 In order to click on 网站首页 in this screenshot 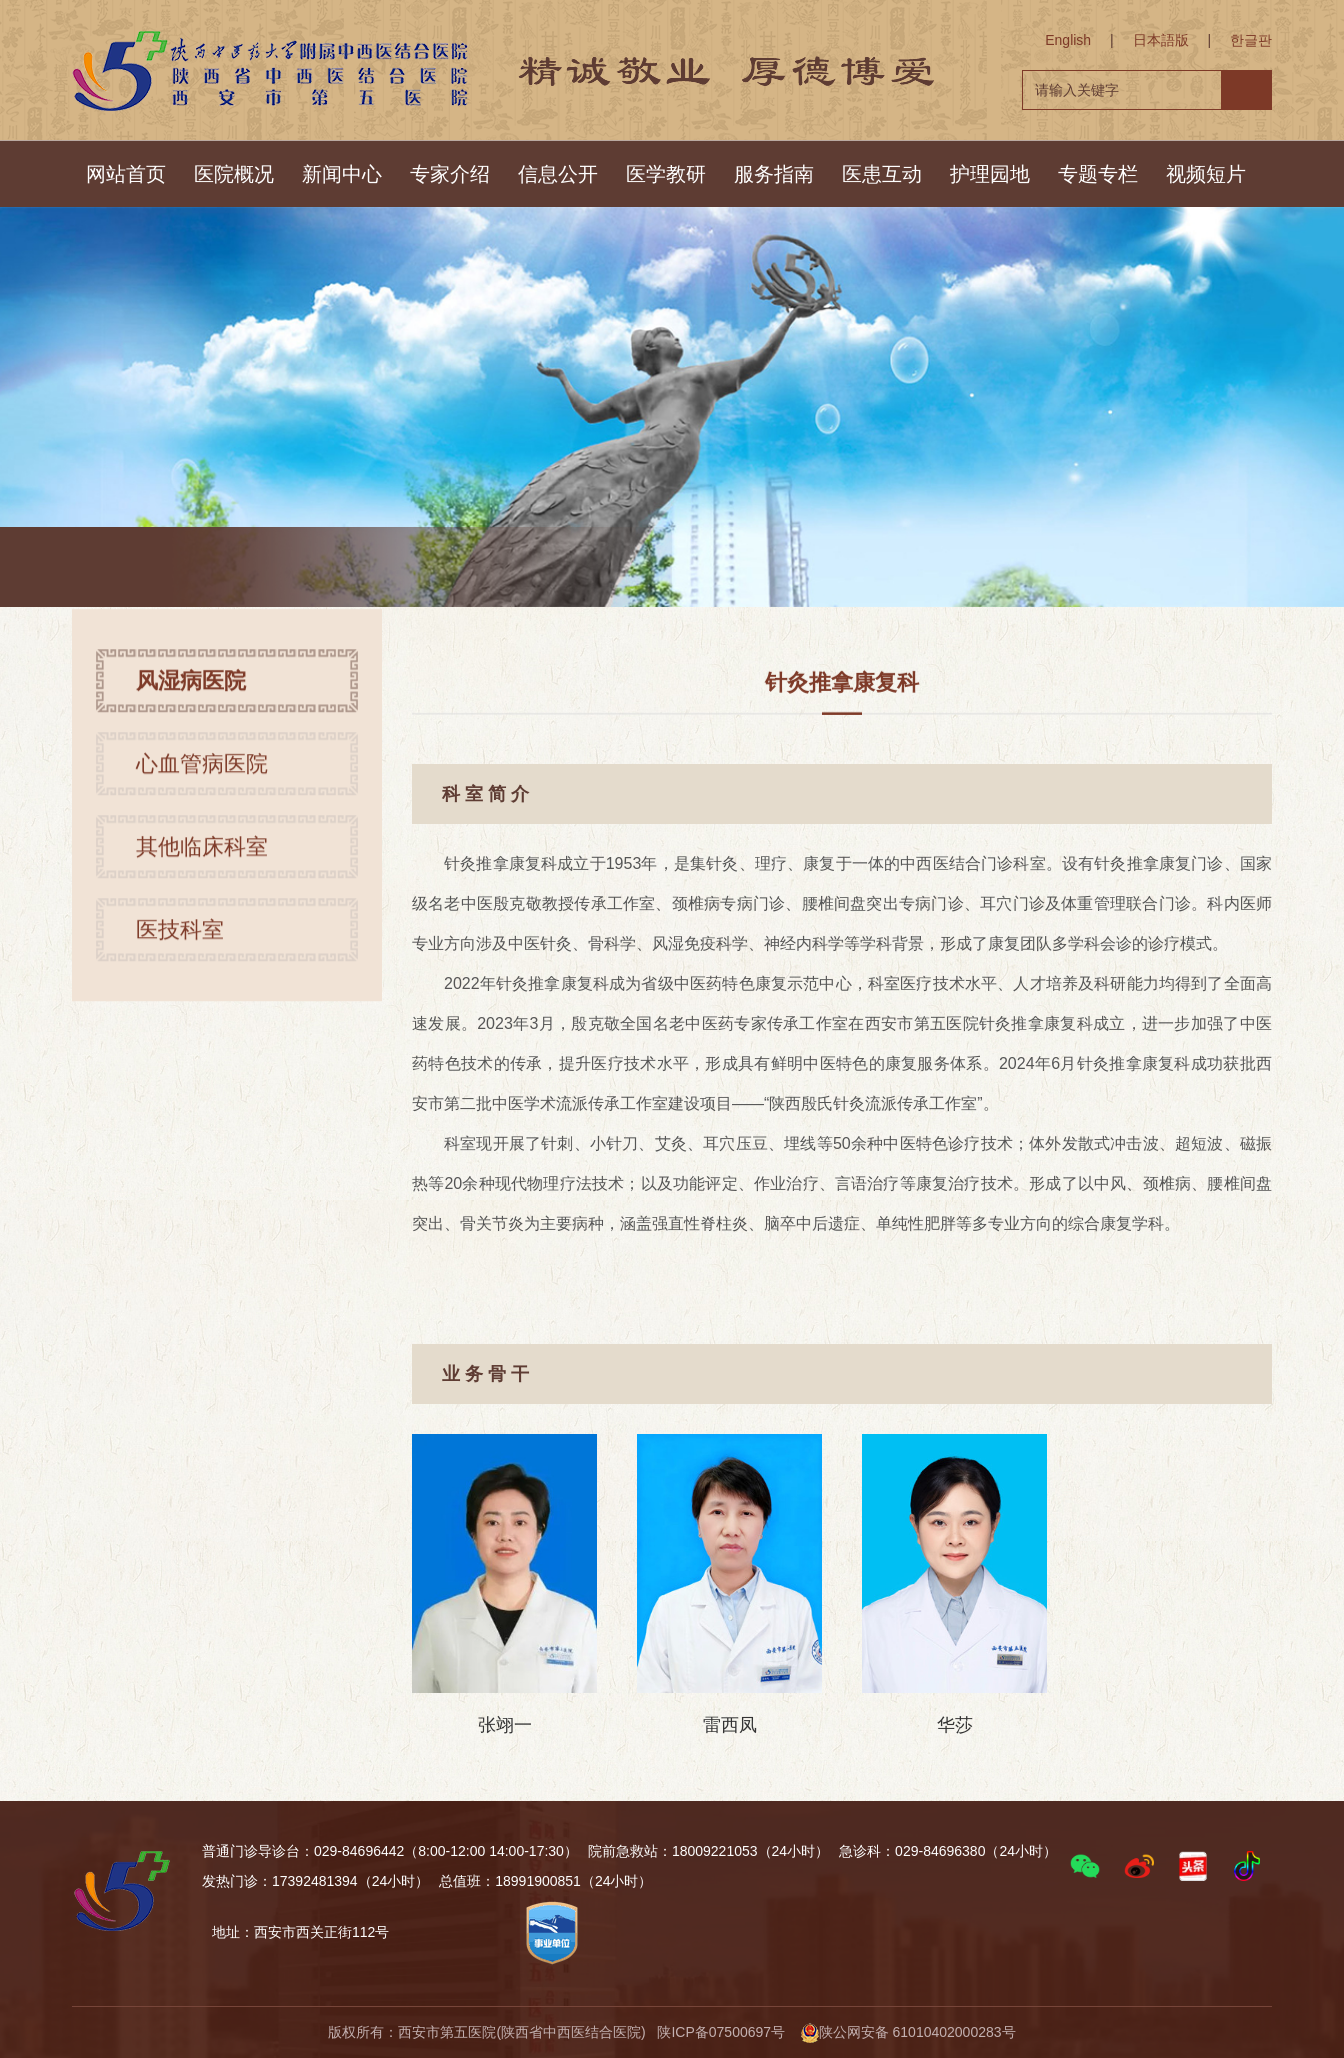, I will do `click(126, 174)`.